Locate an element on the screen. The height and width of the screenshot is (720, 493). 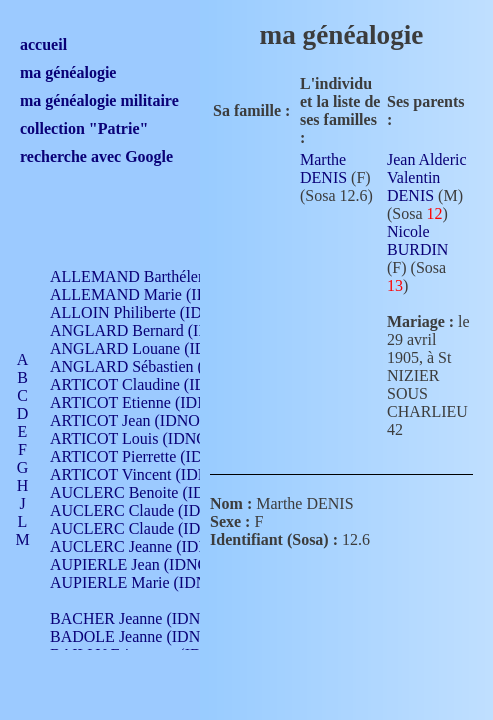
Jean Alderic Valentin DENIS is located at coordinates (427, 177).